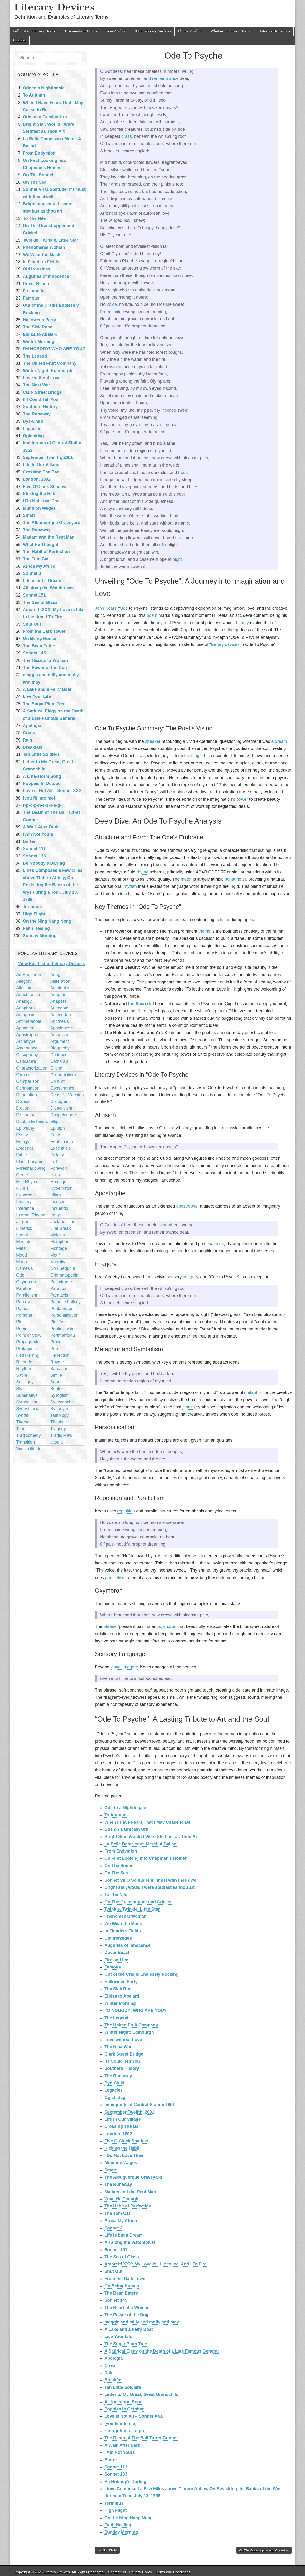 This screenshot has width=305, height=2576. What do you see at coordinates (23, 1422) in the screenshot?
I see `Theme` at bounding box center [23, 1422].